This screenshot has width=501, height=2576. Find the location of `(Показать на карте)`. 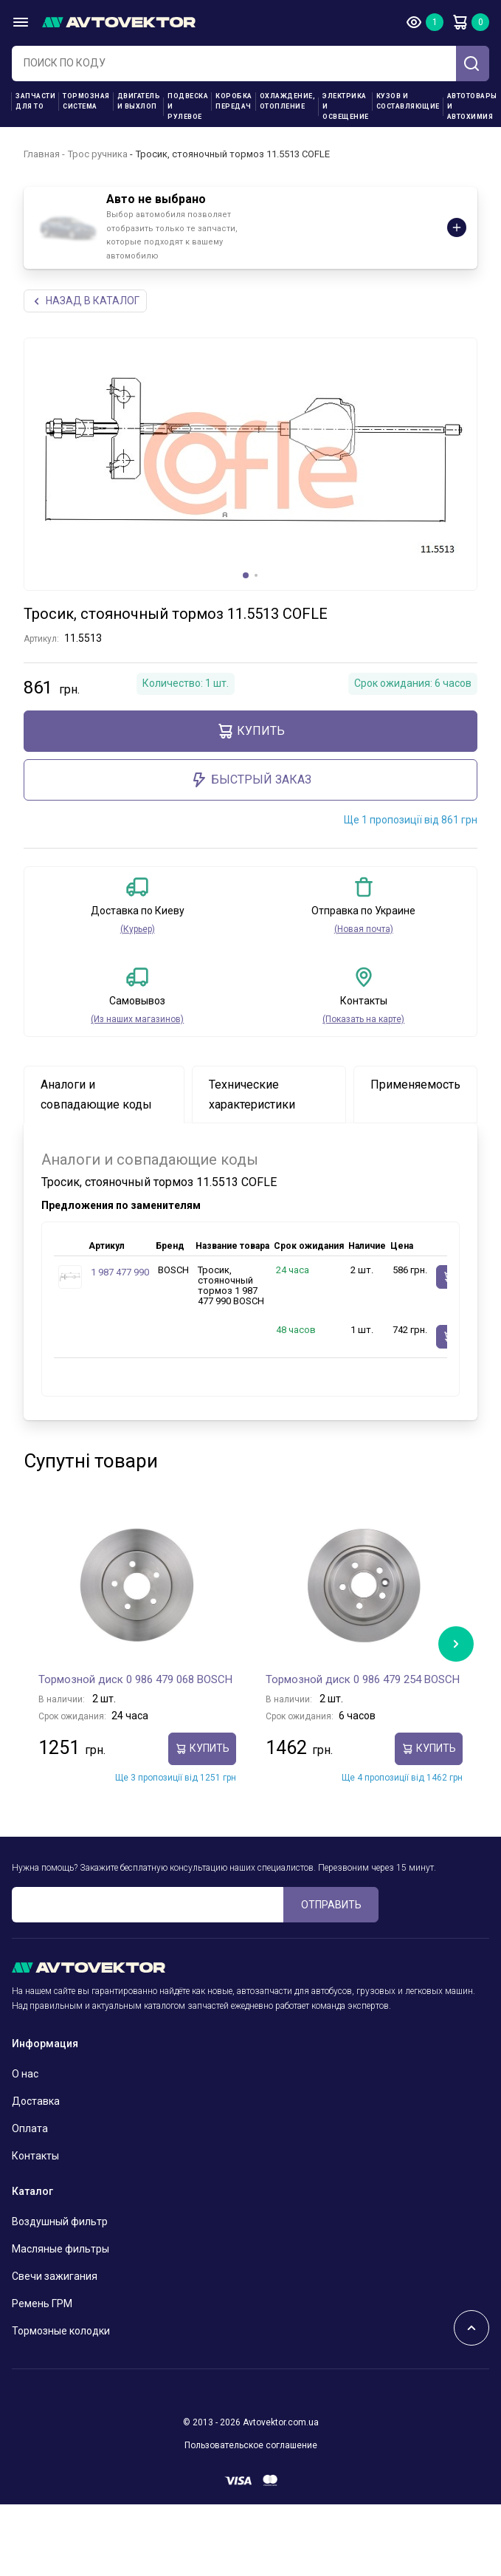

(Показать на карте) is located at coordinates (363, 1019).